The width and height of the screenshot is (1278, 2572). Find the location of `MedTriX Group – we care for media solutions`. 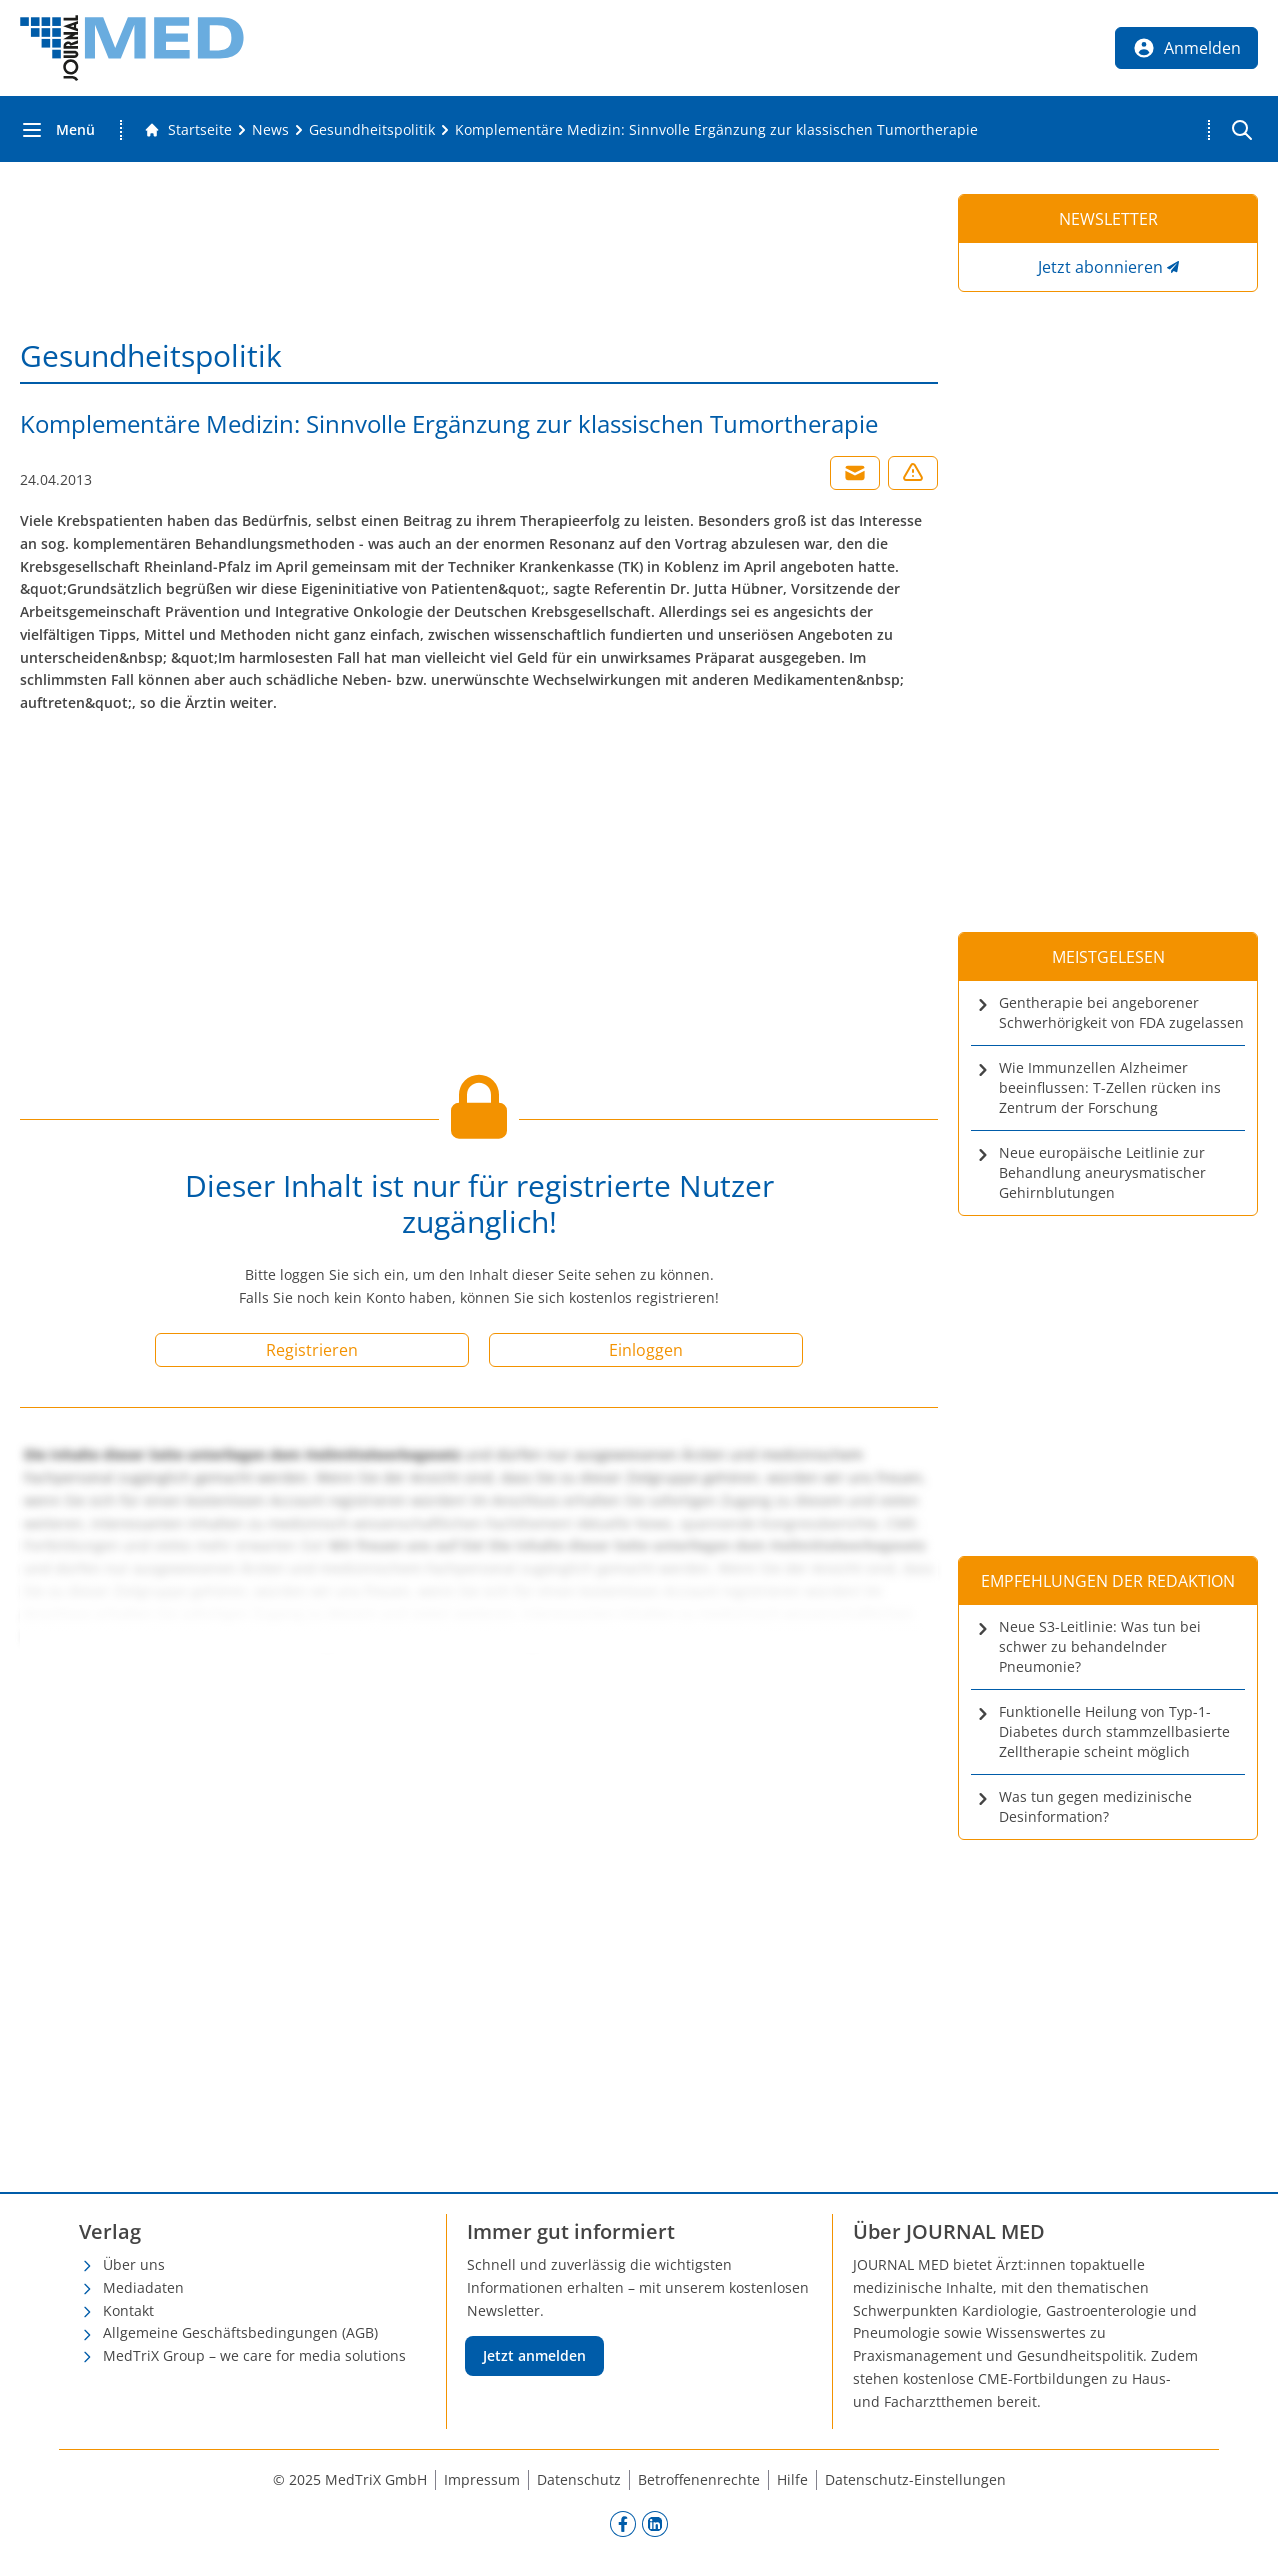

MedTriX Group – we care for media solutions is located at coordinates (254, 2355).